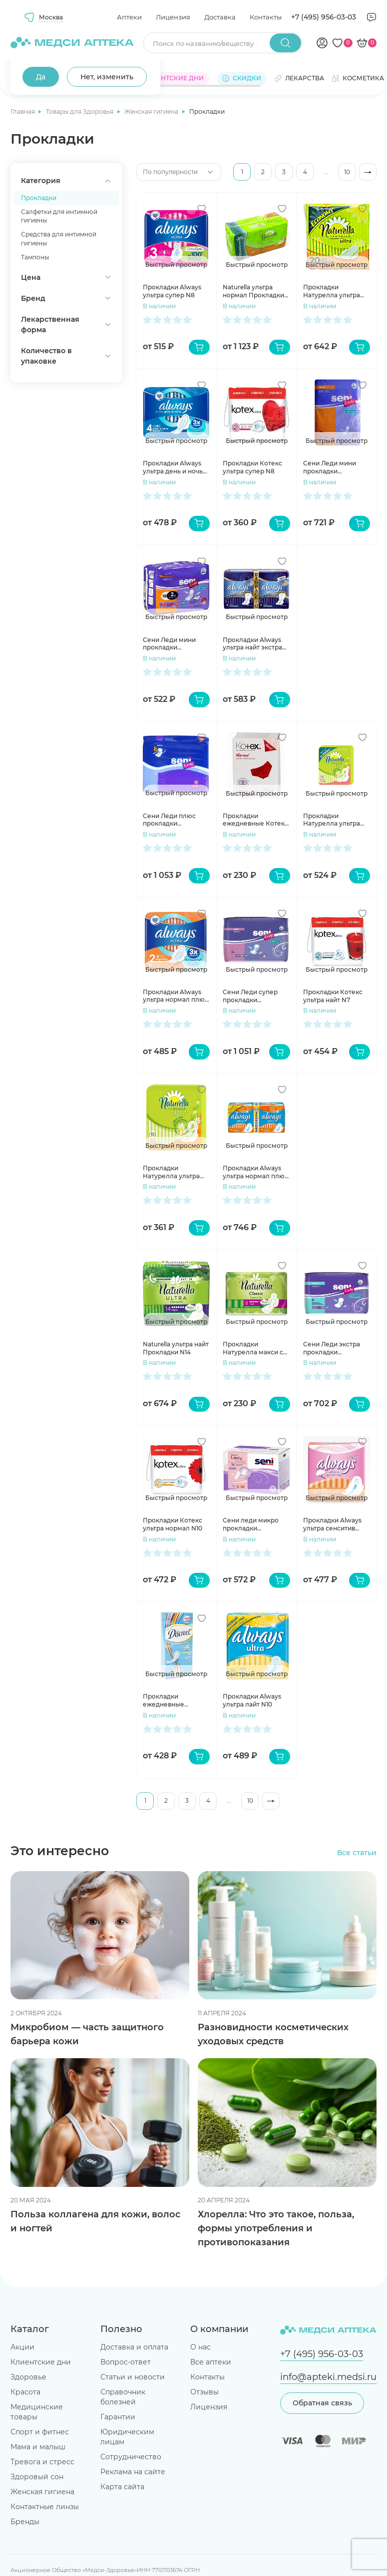 This screenshot has width=387, height=2576. I want to click on Реклама на сайте, so click(132, 2471).